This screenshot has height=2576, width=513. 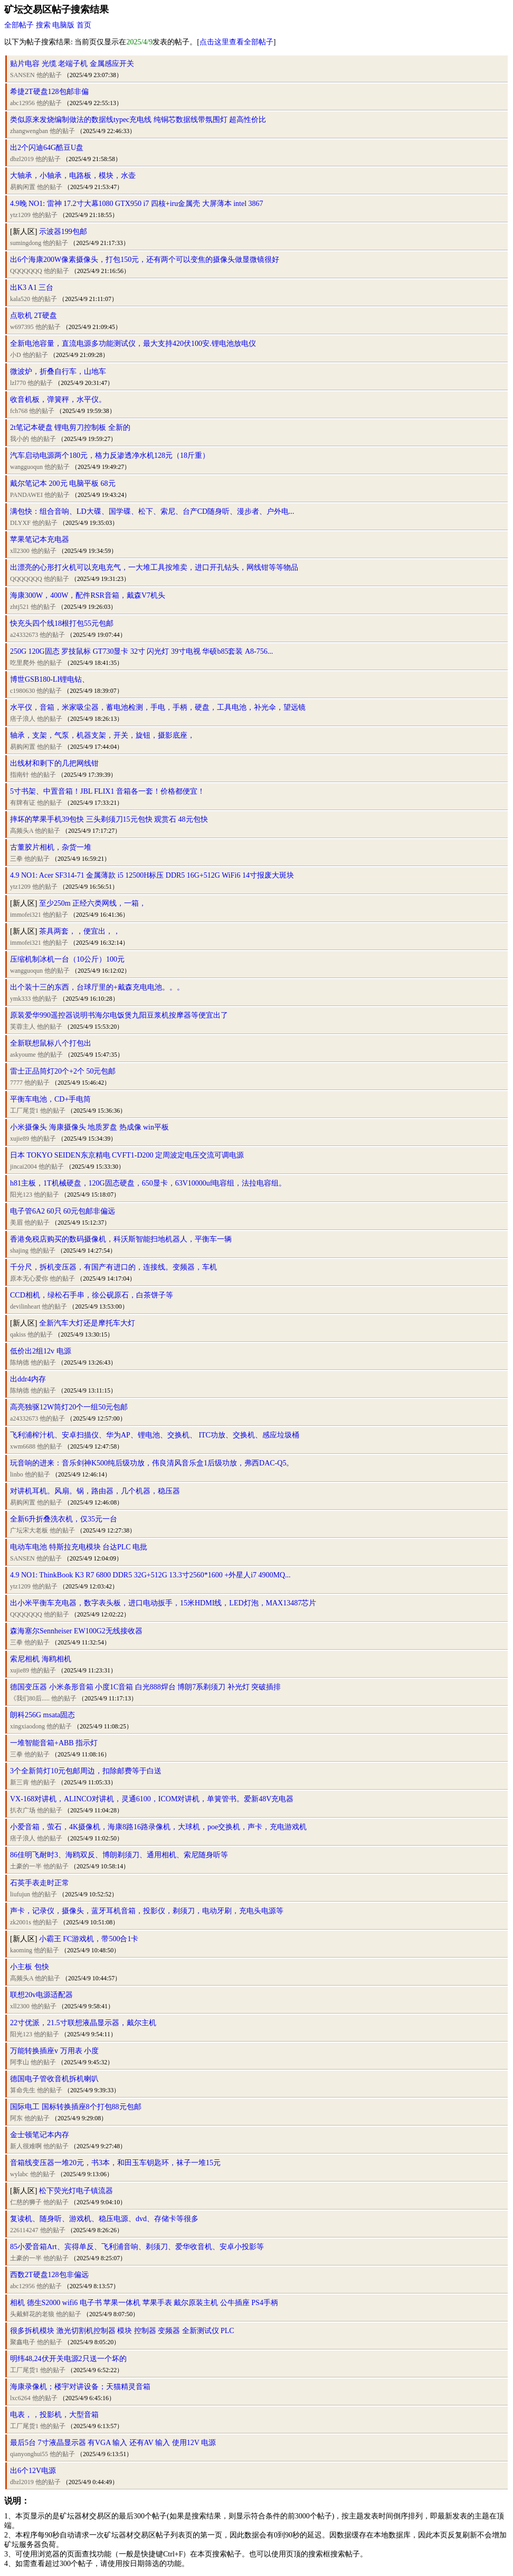 What do you see at coordinates (76, 2191) in the screenshot?
I see `松下荧光灯电子镇流器` at bounding box center [76, 2191].